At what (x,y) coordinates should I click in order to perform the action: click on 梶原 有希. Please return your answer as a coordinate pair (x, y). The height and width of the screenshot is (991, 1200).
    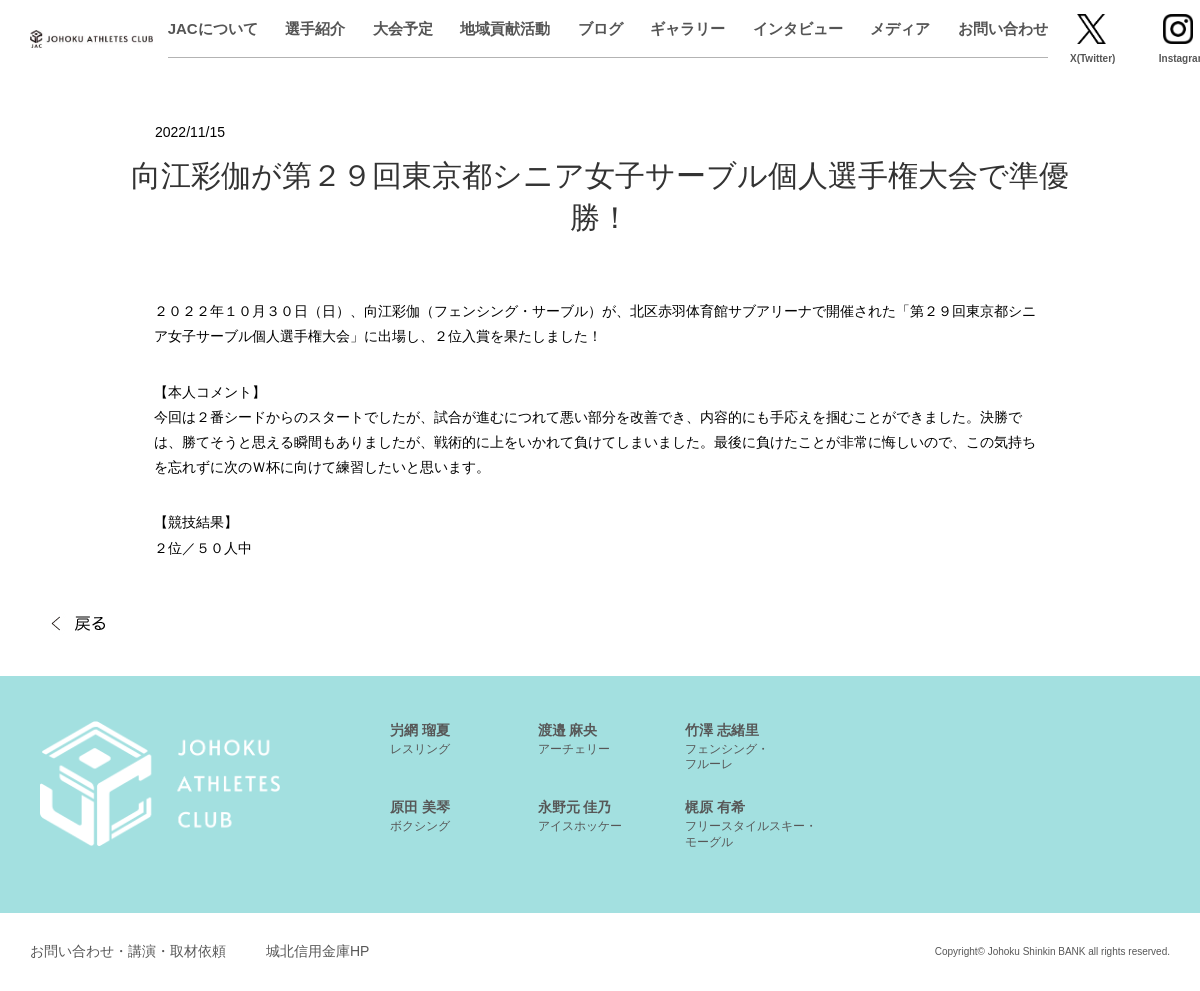
    Looking at the image, I should click on (751, 824).